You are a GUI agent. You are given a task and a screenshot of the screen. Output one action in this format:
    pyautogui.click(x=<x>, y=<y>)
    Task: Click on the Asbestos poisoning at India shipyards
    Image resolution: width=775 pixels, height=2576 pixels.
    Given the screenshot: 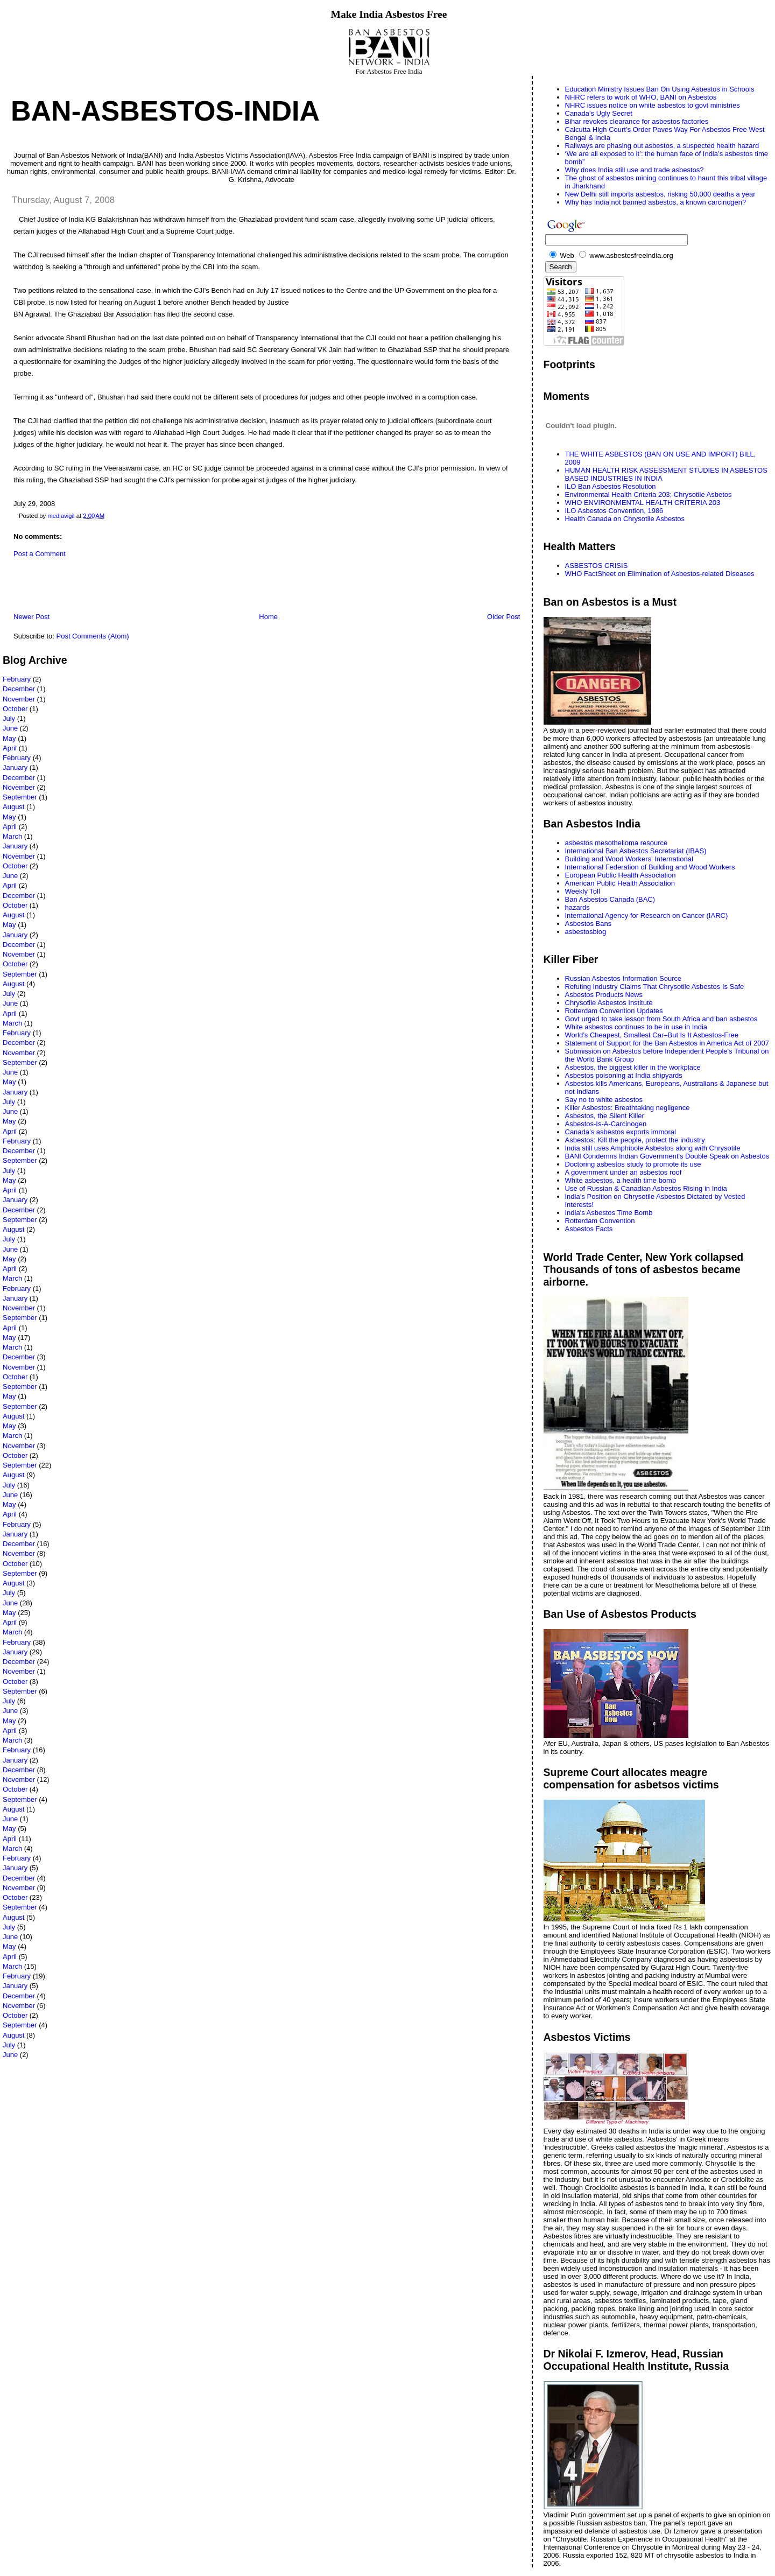 What is the action you would take?
    pyautogui.click(x=623, y=1075)
    